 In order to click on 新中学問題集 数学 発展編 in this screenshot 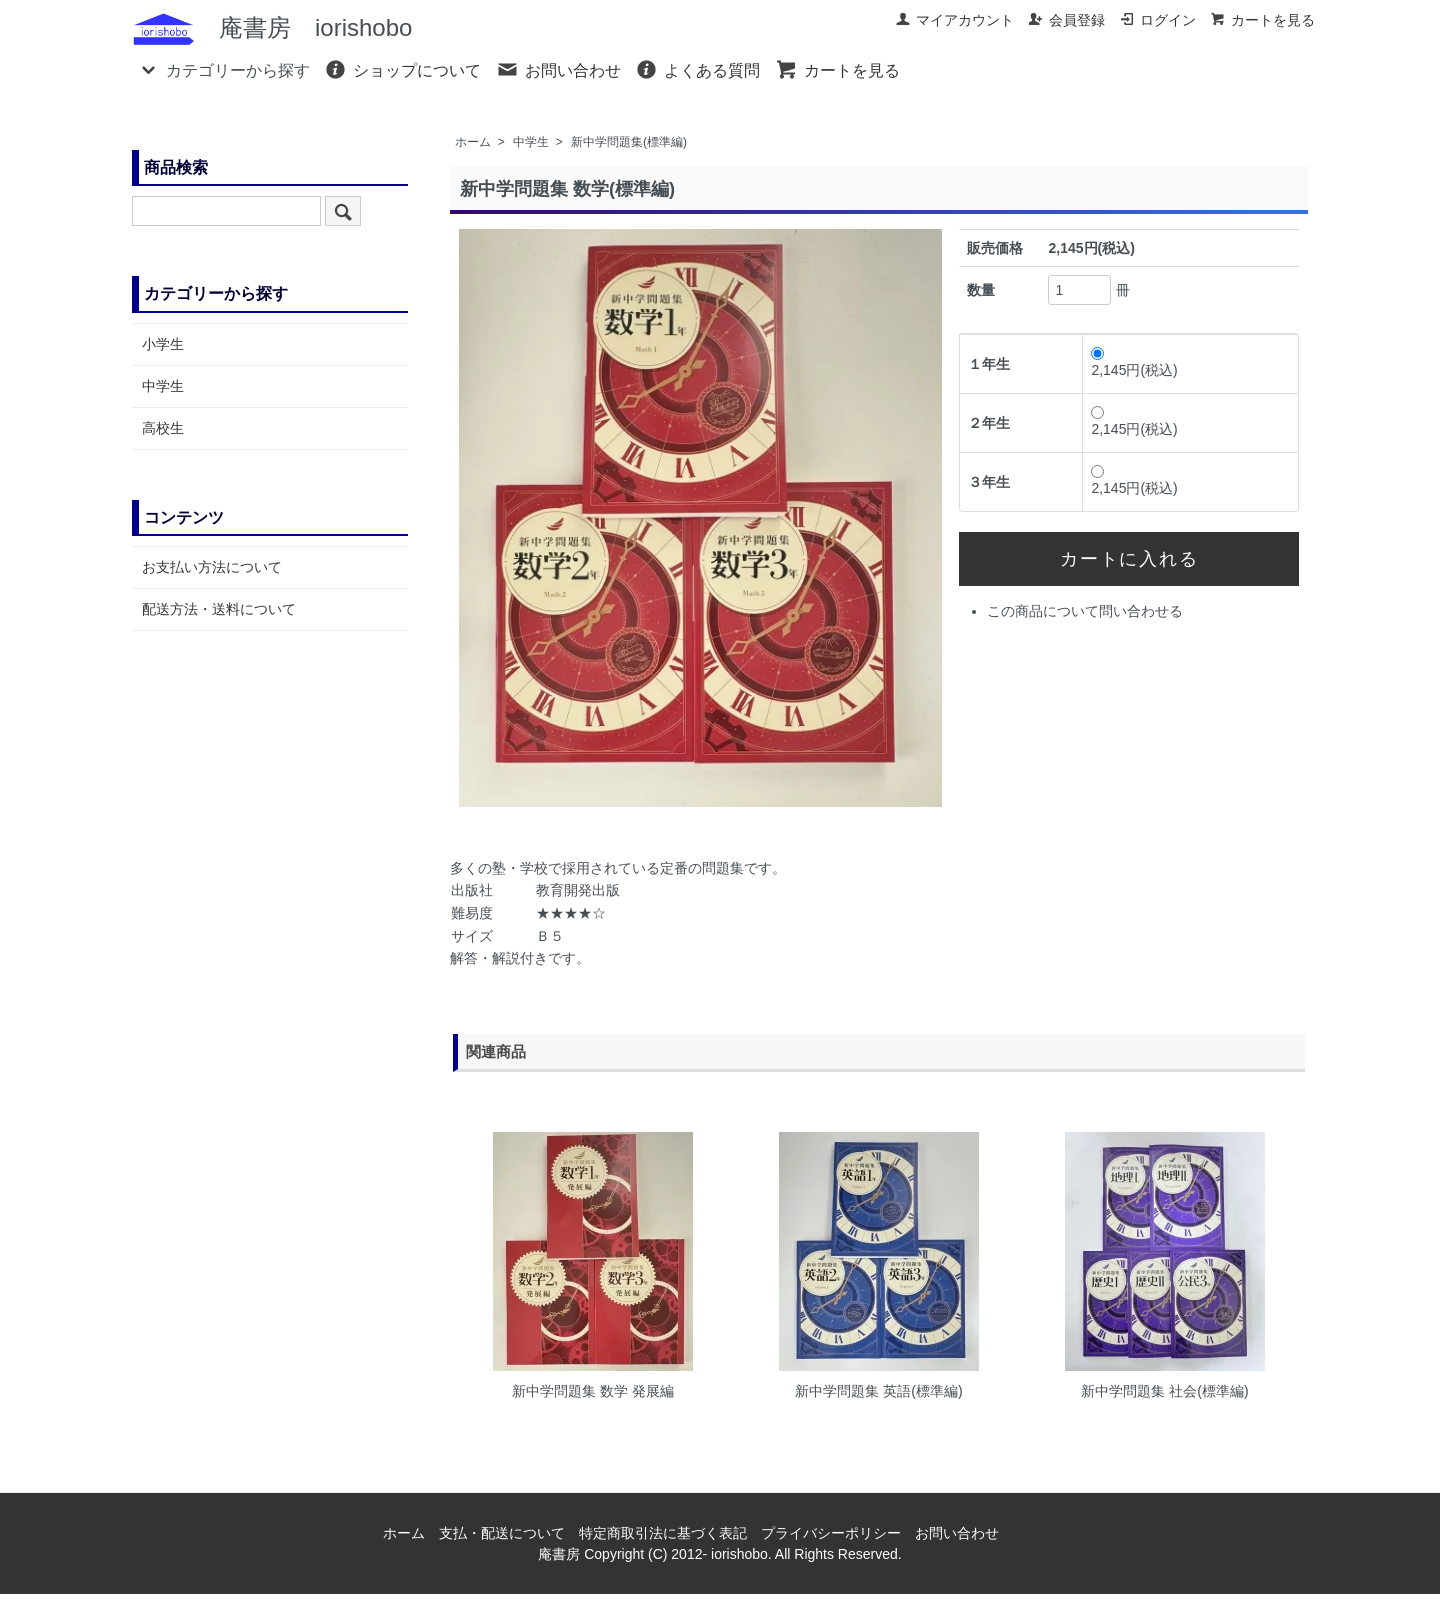, I will do `click(593, 1391)`.